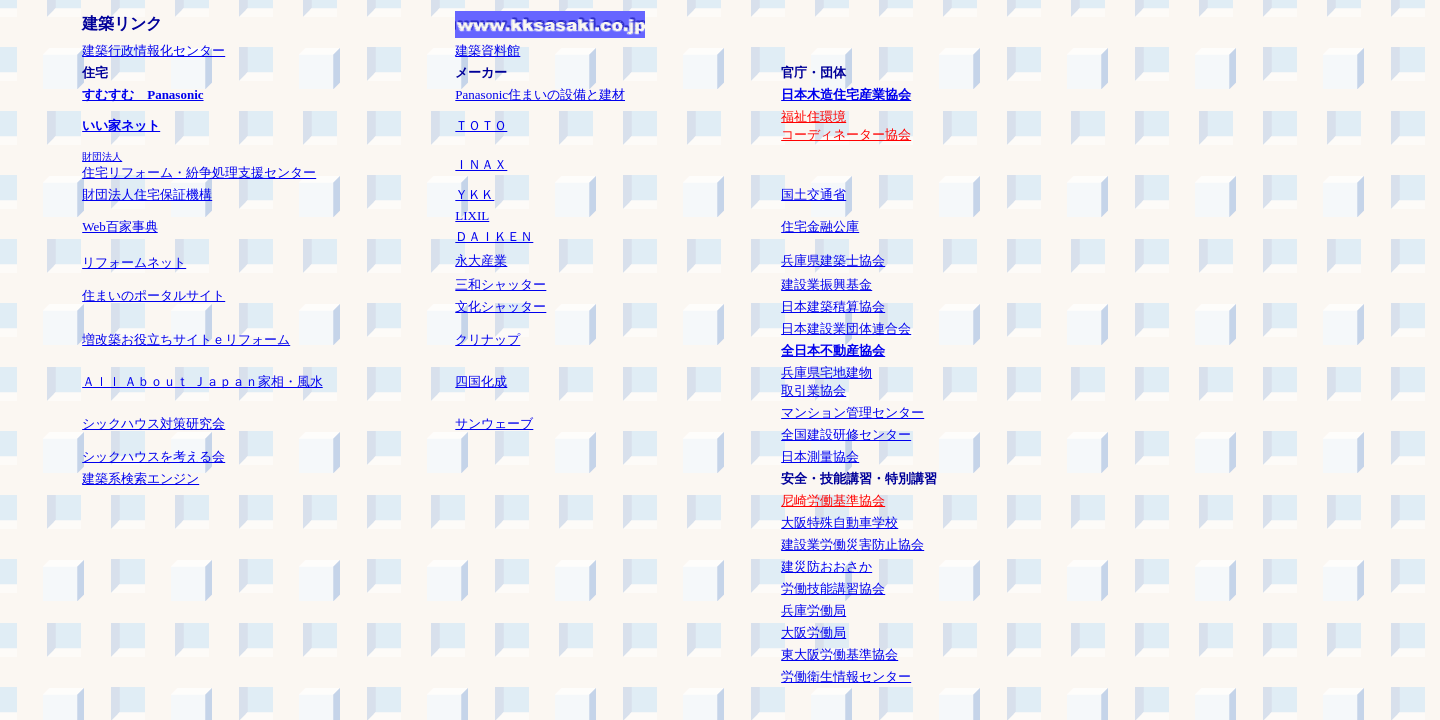 The image size is (1440, 720). Describe the element at coordinates (147, 194) in the screenshot. I see `財団法人住宅保証機構` at that location.